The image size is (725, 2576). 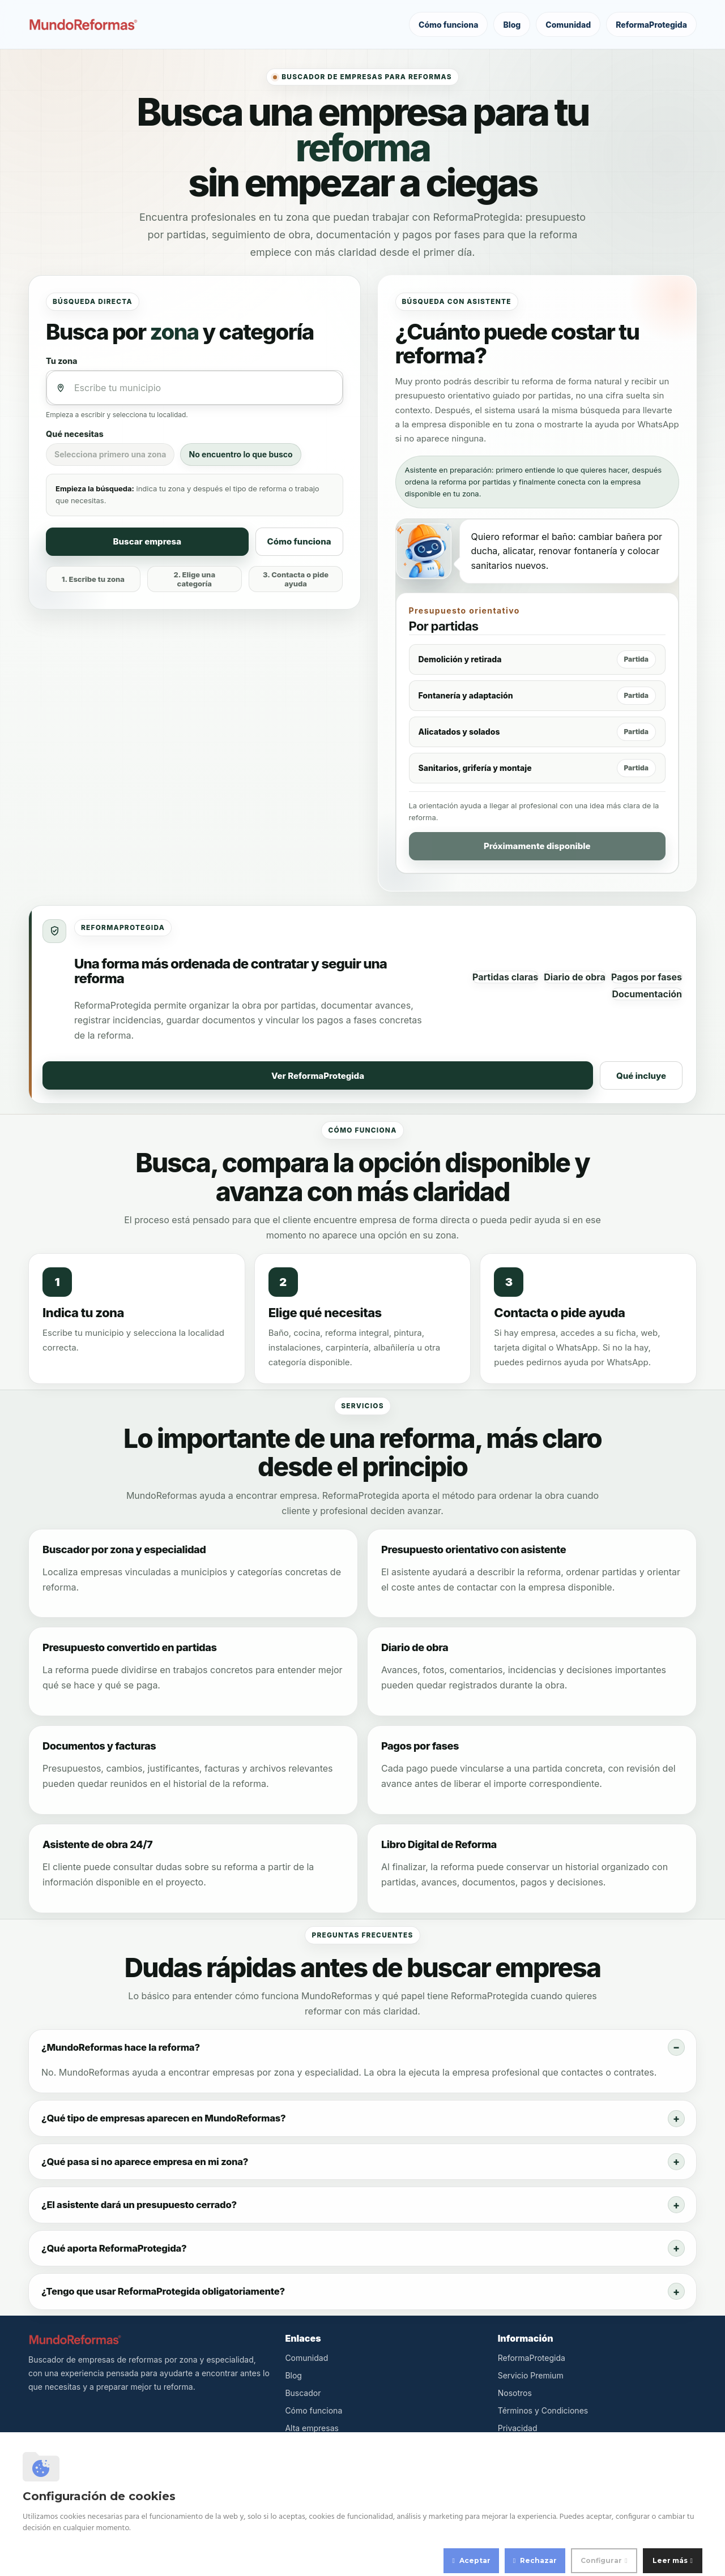 What do you see at coordinates (518, 2428) in the screenshot?
I see `Privacidad` at bounding box center [518, 2428].